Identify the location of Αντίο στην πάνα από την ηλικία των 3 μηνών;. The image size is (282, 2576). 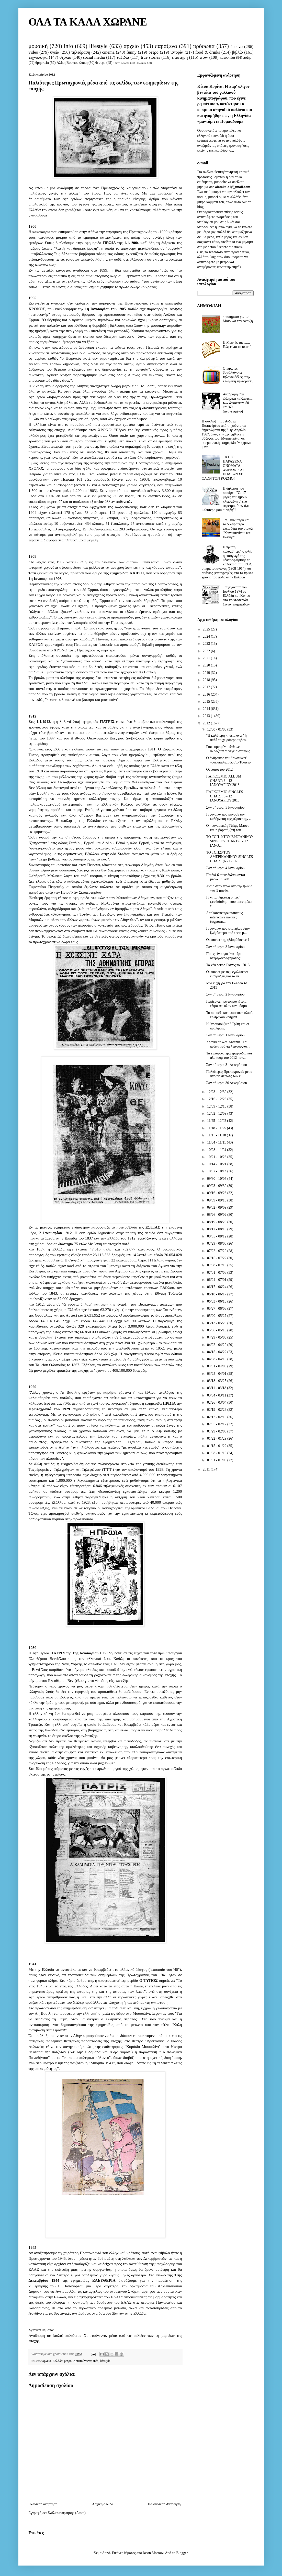
(229, 888).